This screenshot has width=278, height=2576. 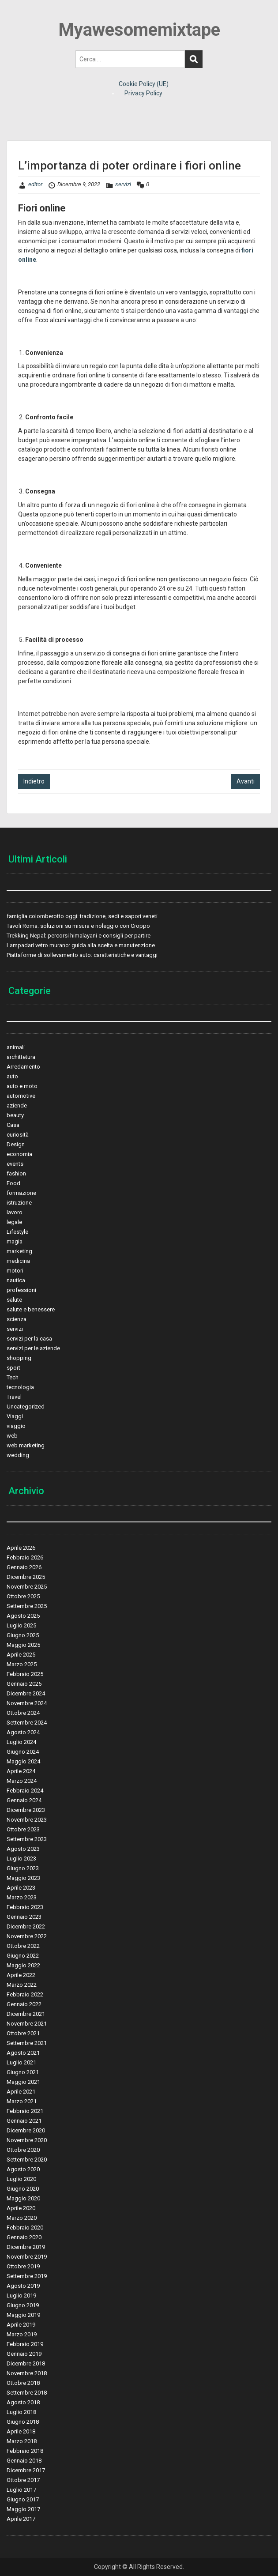 What do you see at coordinates (27, 2140) in the screenshot?
I see `Novembre 2020` at bounding box center [27, 2140].